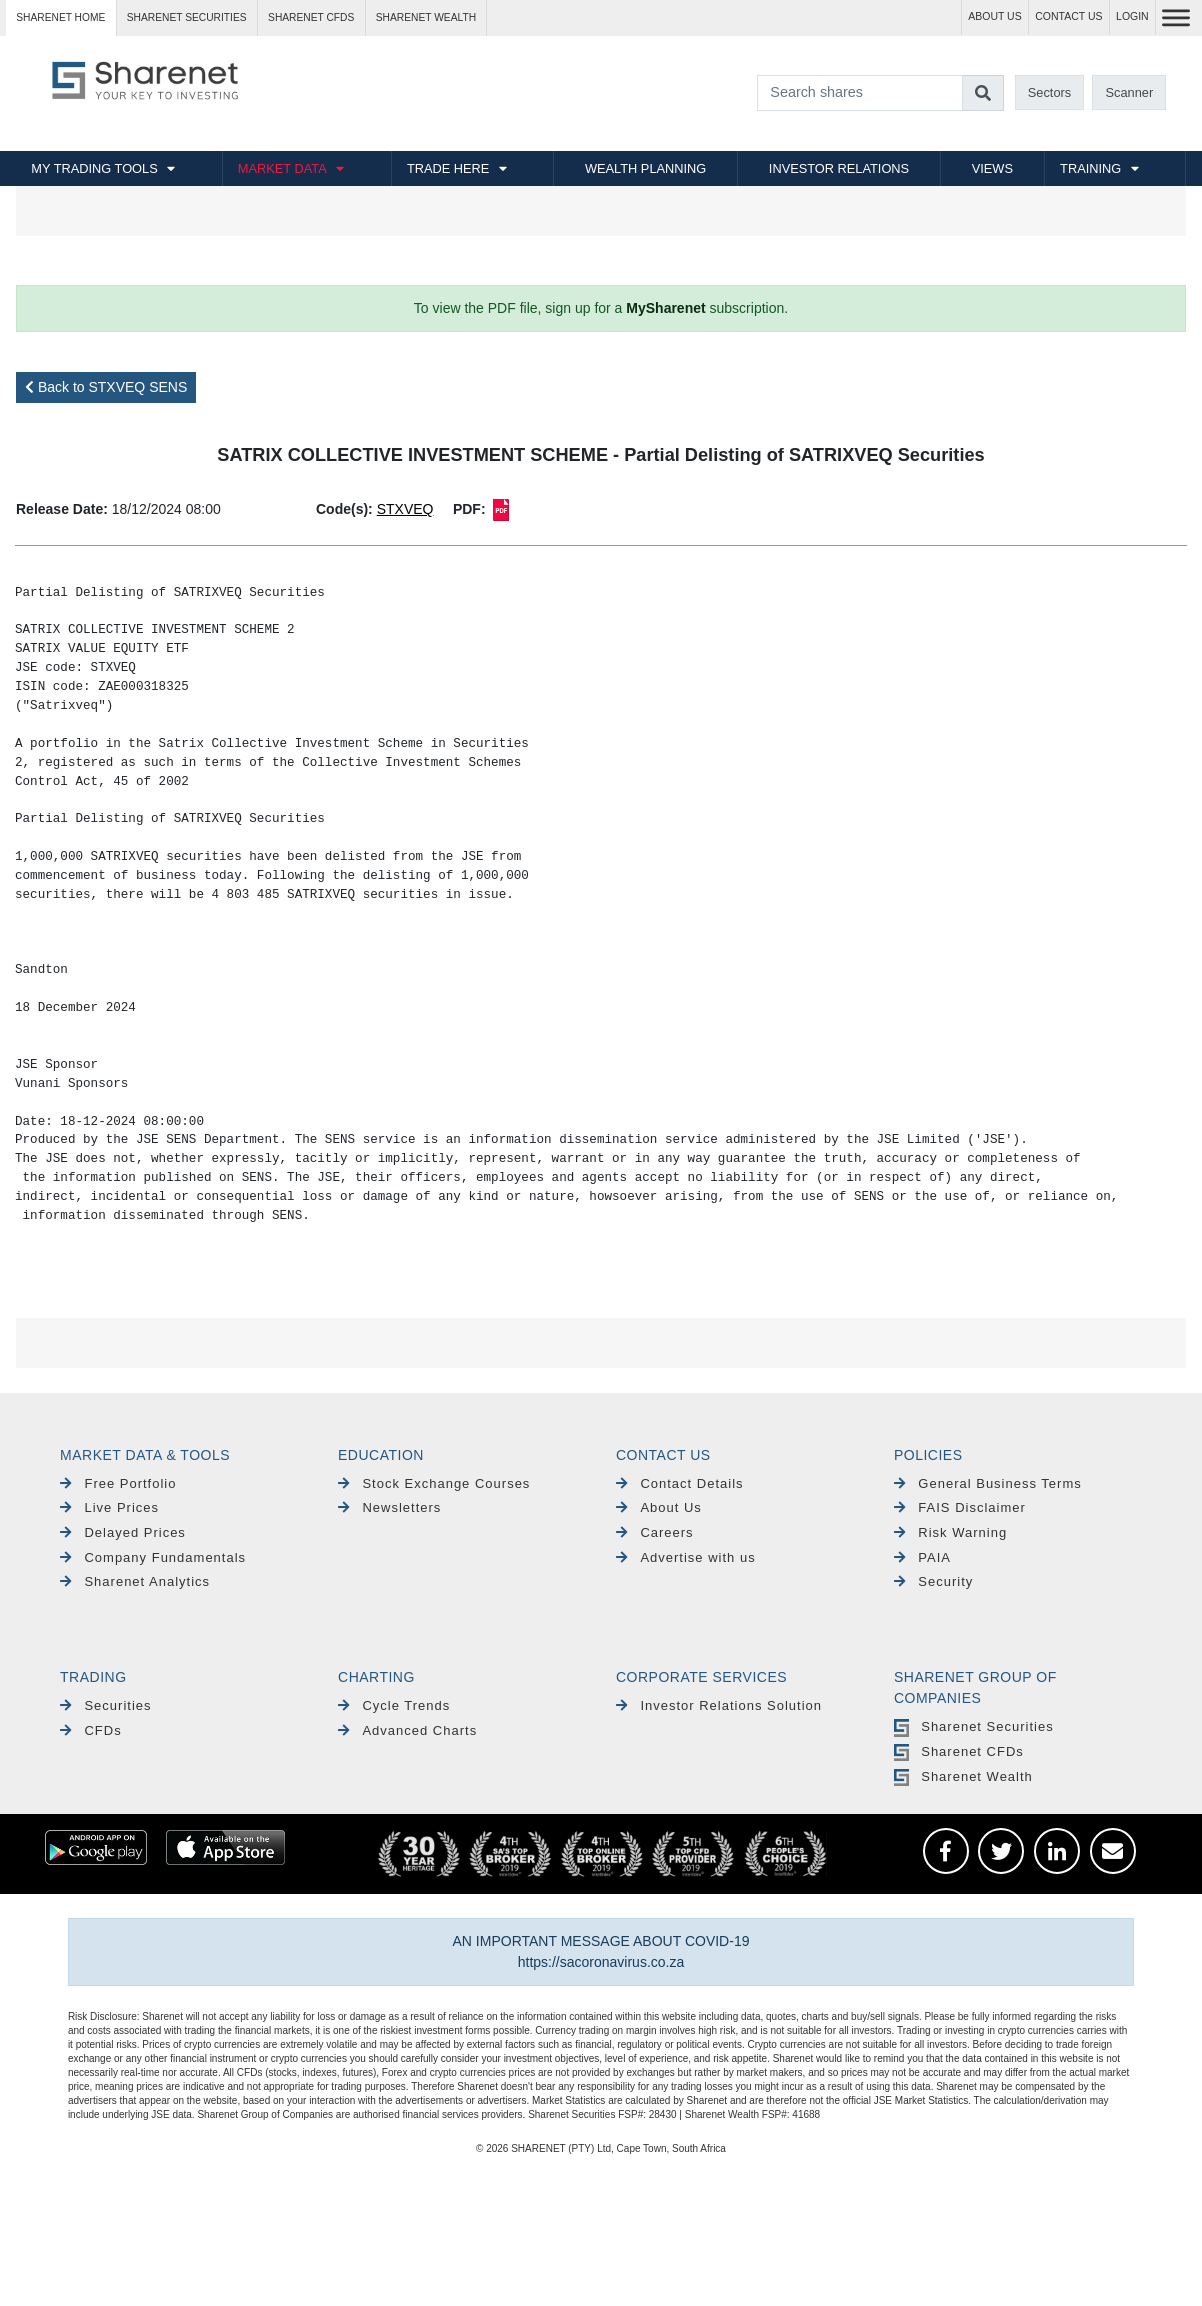 The image size is (1202, 2306). I want to click on Free Portfolio, so click(118, 1483).